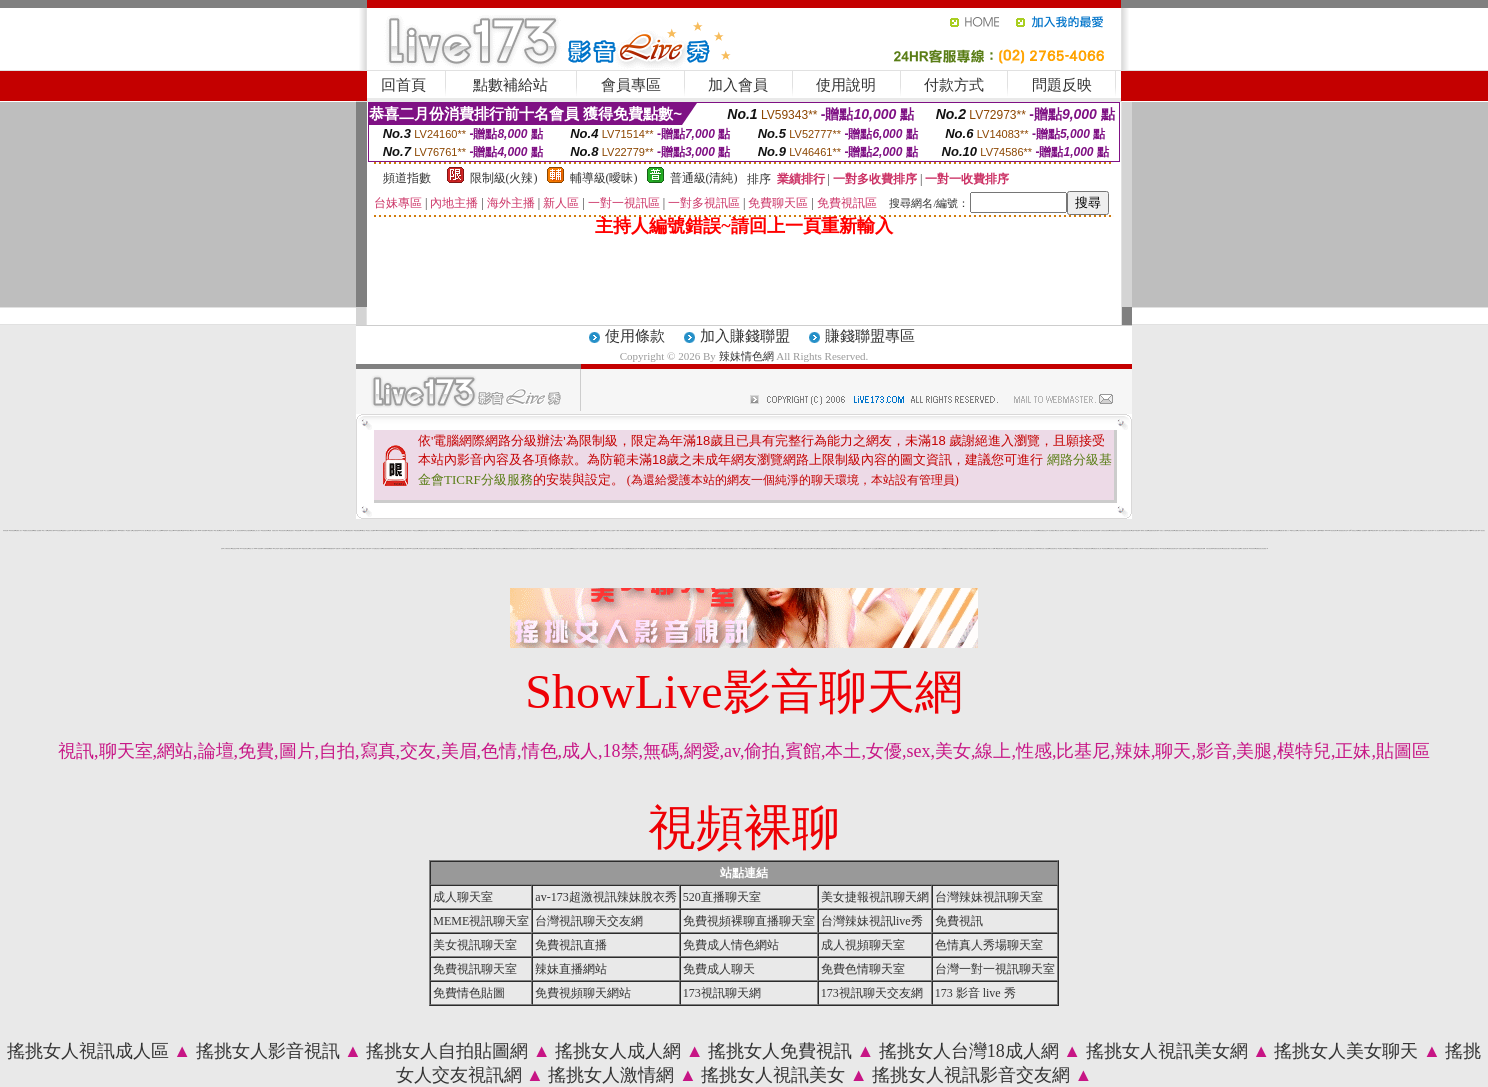 The height and width of the screenshot is (1087, 1488). Describe the element at coordinates (494, 530) in the screenshot. I see `百分百貼圖` at that location.